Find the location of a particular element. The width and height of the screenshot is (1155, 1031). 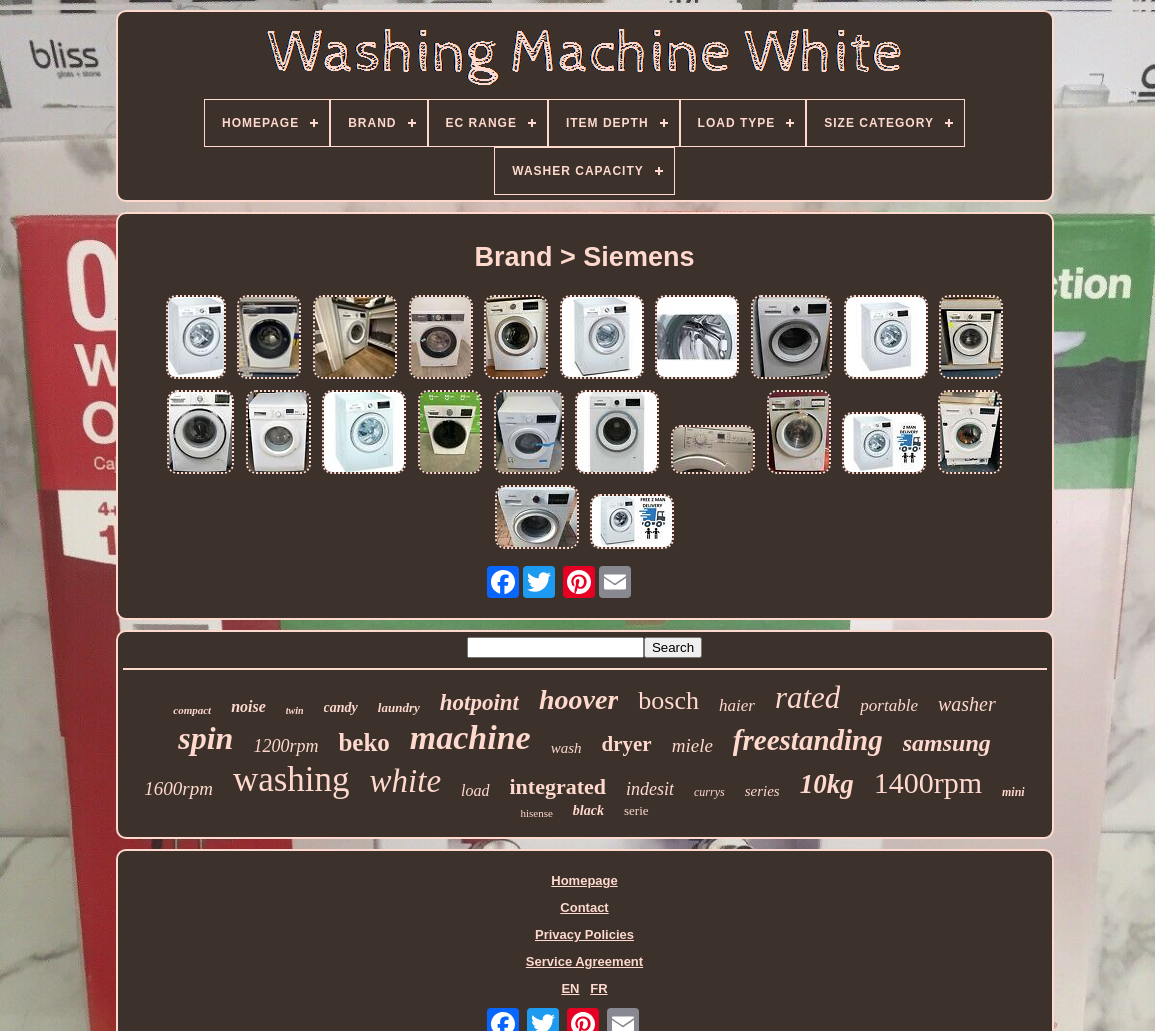

EN is located at coordinates (570, 988).